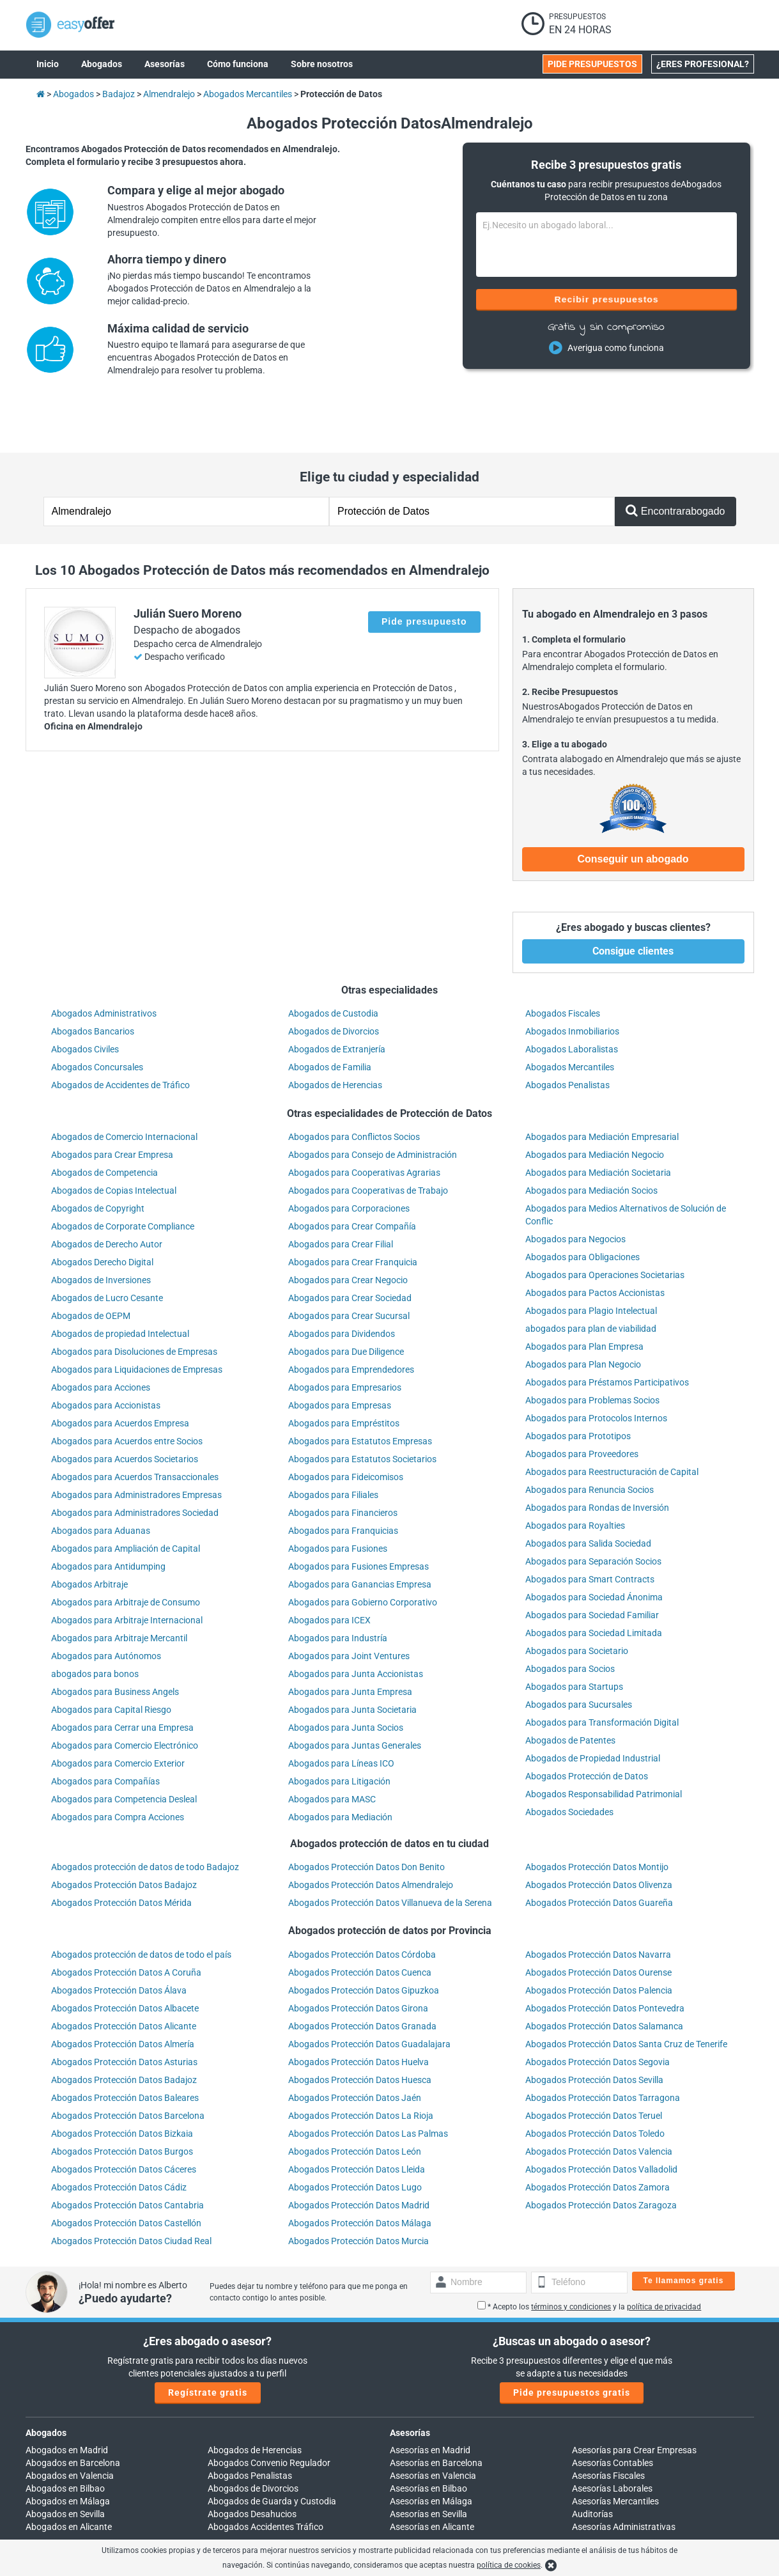 The image size is (779, 2576). I want to click on Abogados para MASC, so click(332, 1746).